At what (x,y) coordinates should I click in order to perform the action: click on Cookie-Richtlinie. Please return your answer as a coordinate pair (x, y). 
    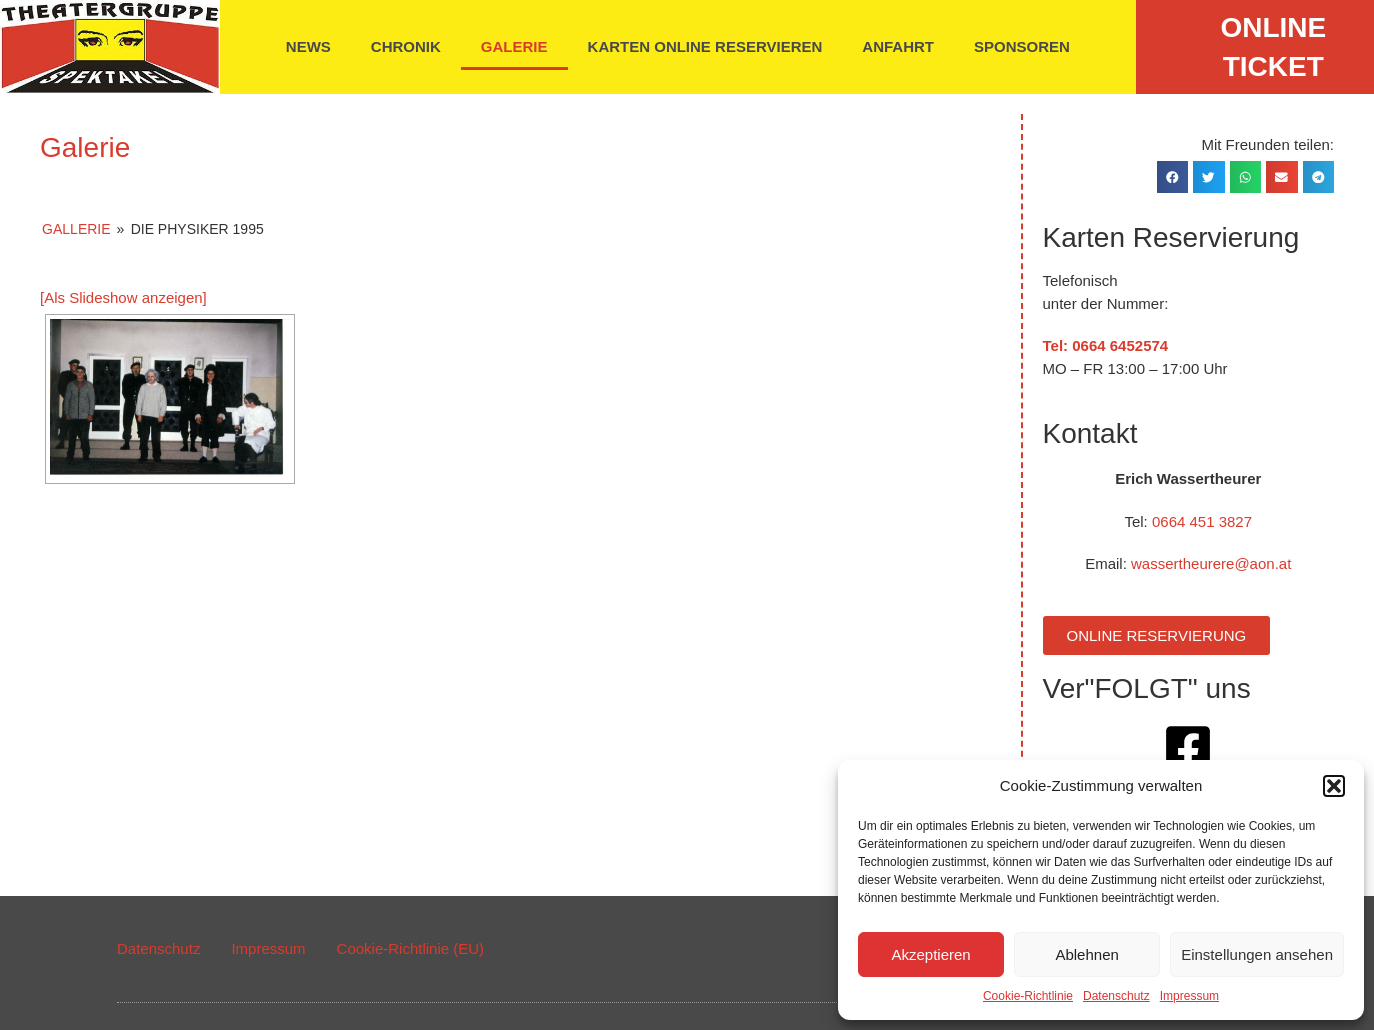
    Looking at the image, I should click on (1028, 996).